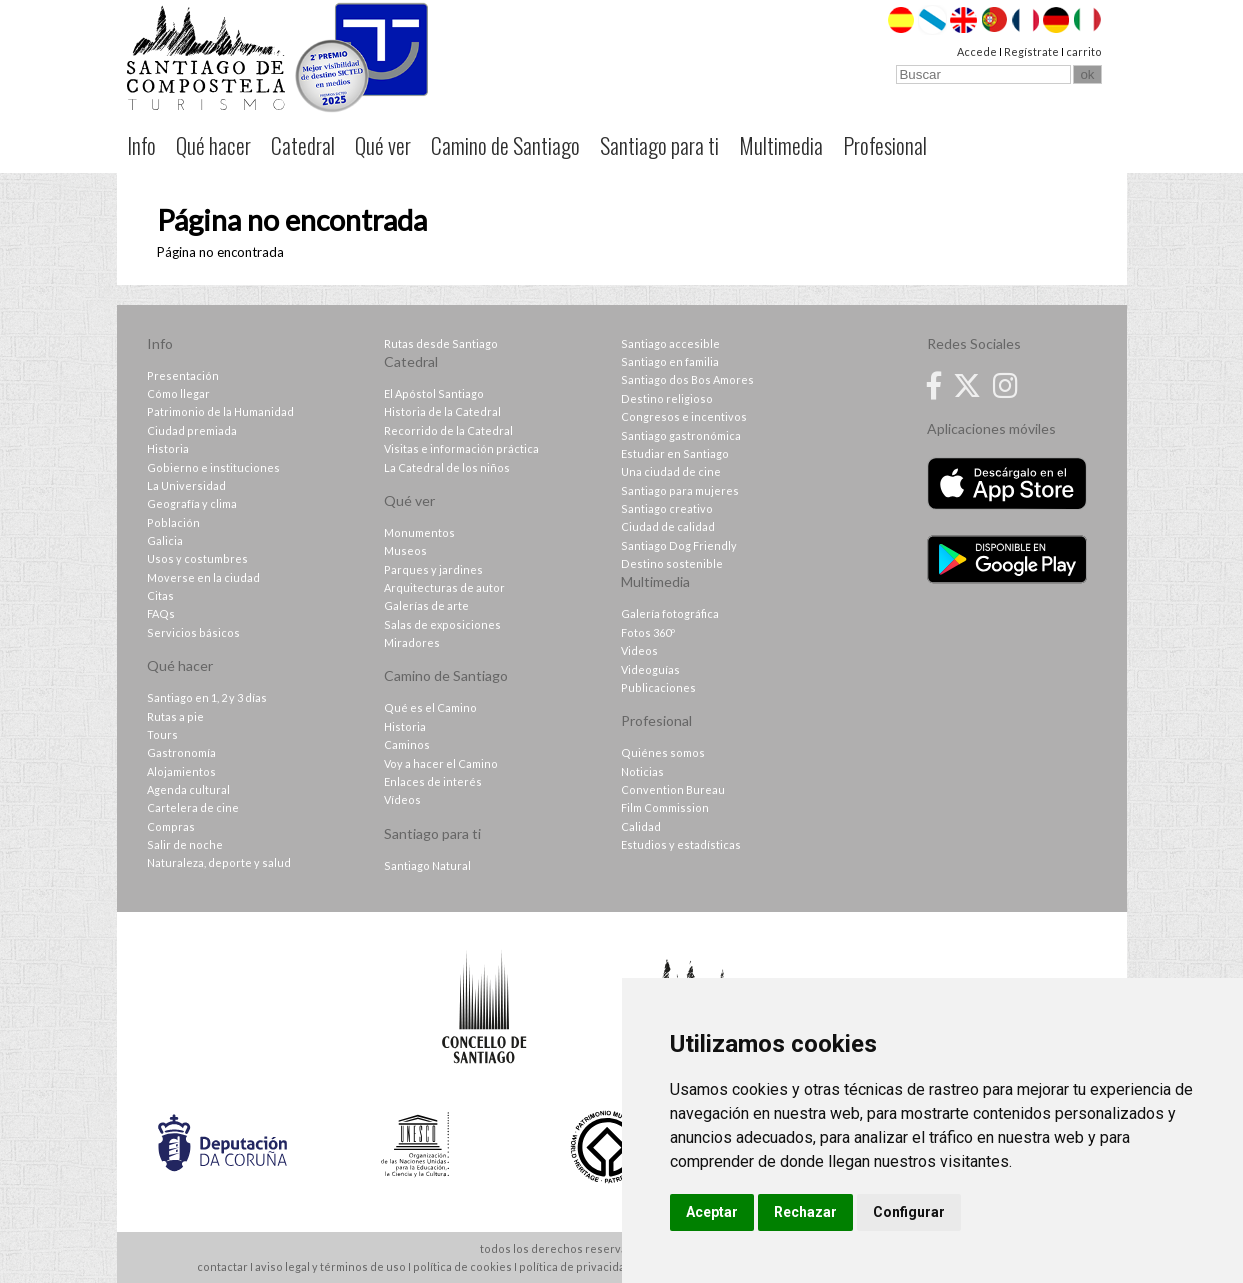 The image size is (1243, 1283). What do you see at coordinates (448, 430) in the screenshot?
I see `Recorrido de la Catedral` at bounding box center [448, 430].